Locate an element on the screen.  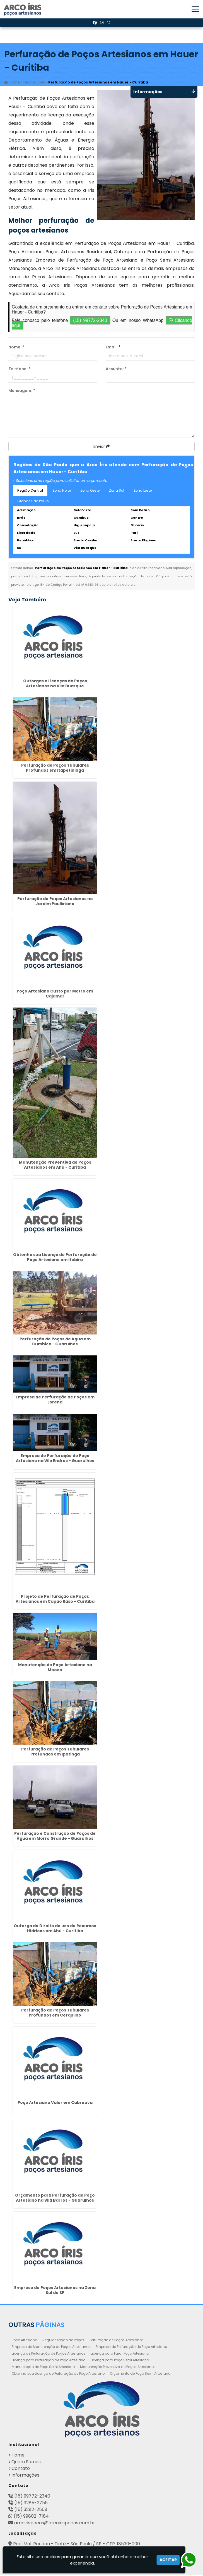
Empresa de Perfuração de Poço Artesiano na Vila Endres - Guarulhos is located at coordinates (55, 1459).